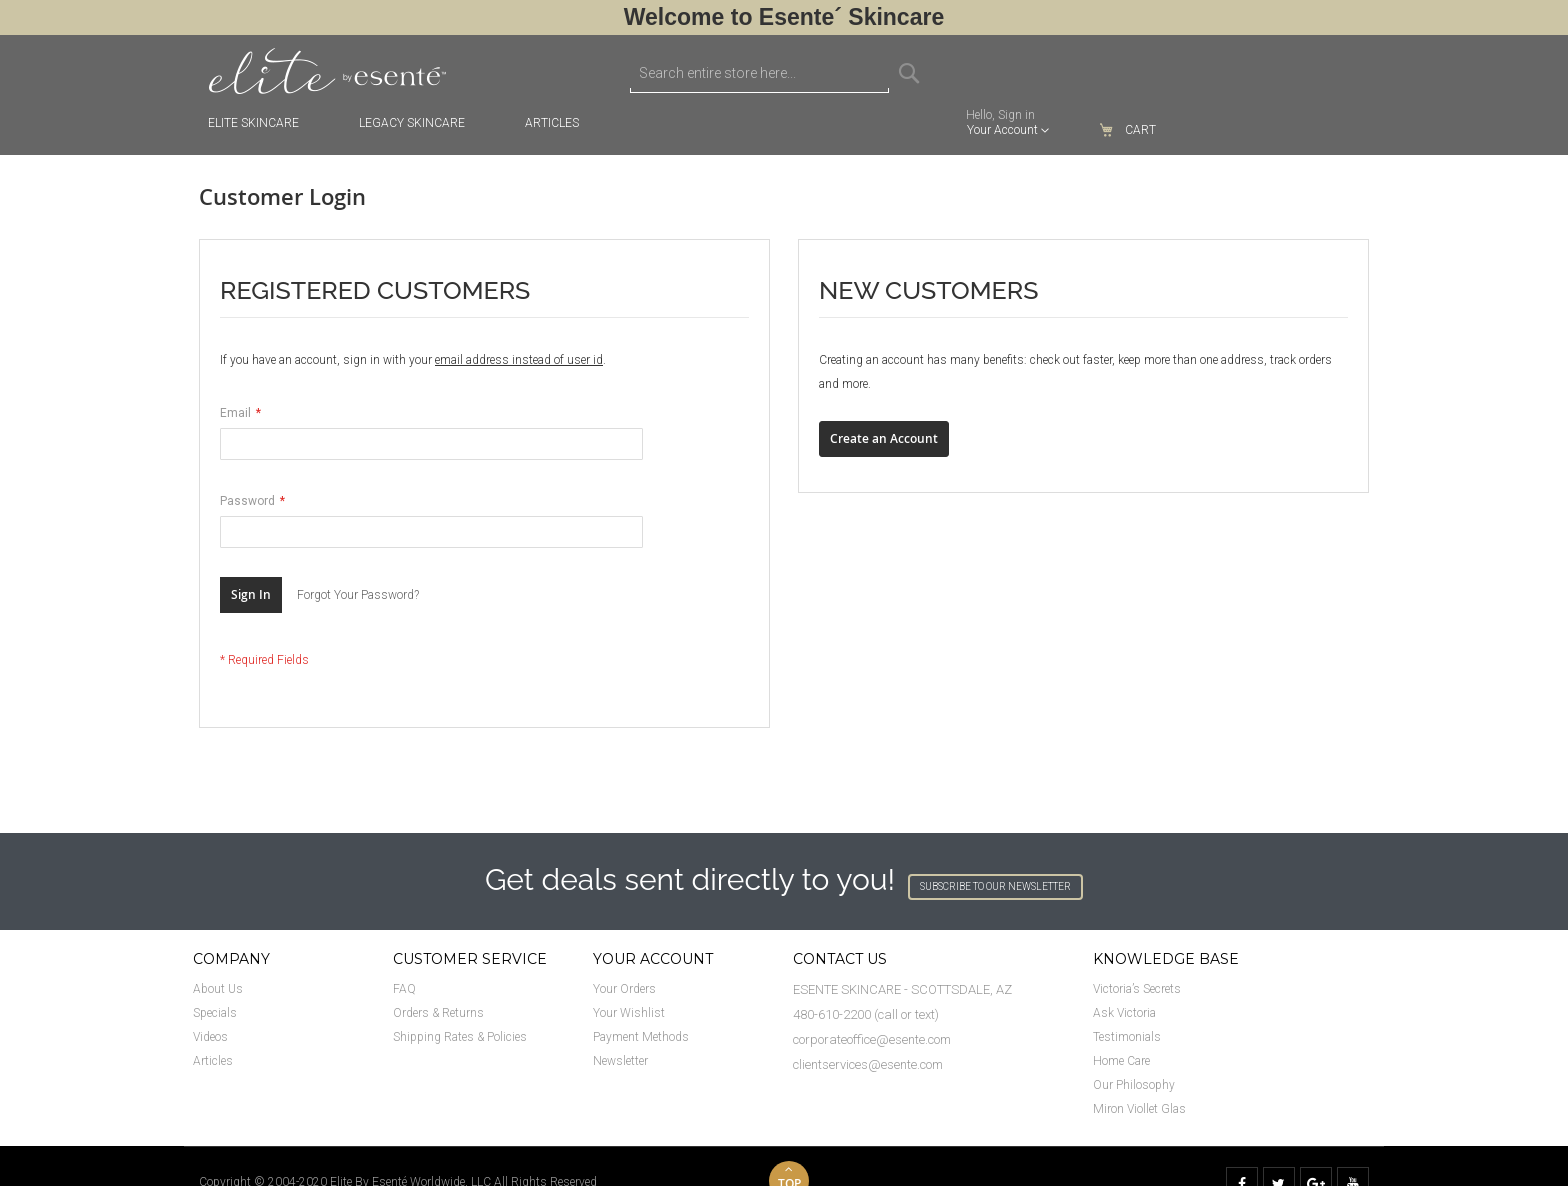 This screenshot has height=1186, width=1568. I want to click on Ask Victoria, so click(1124, 1013).